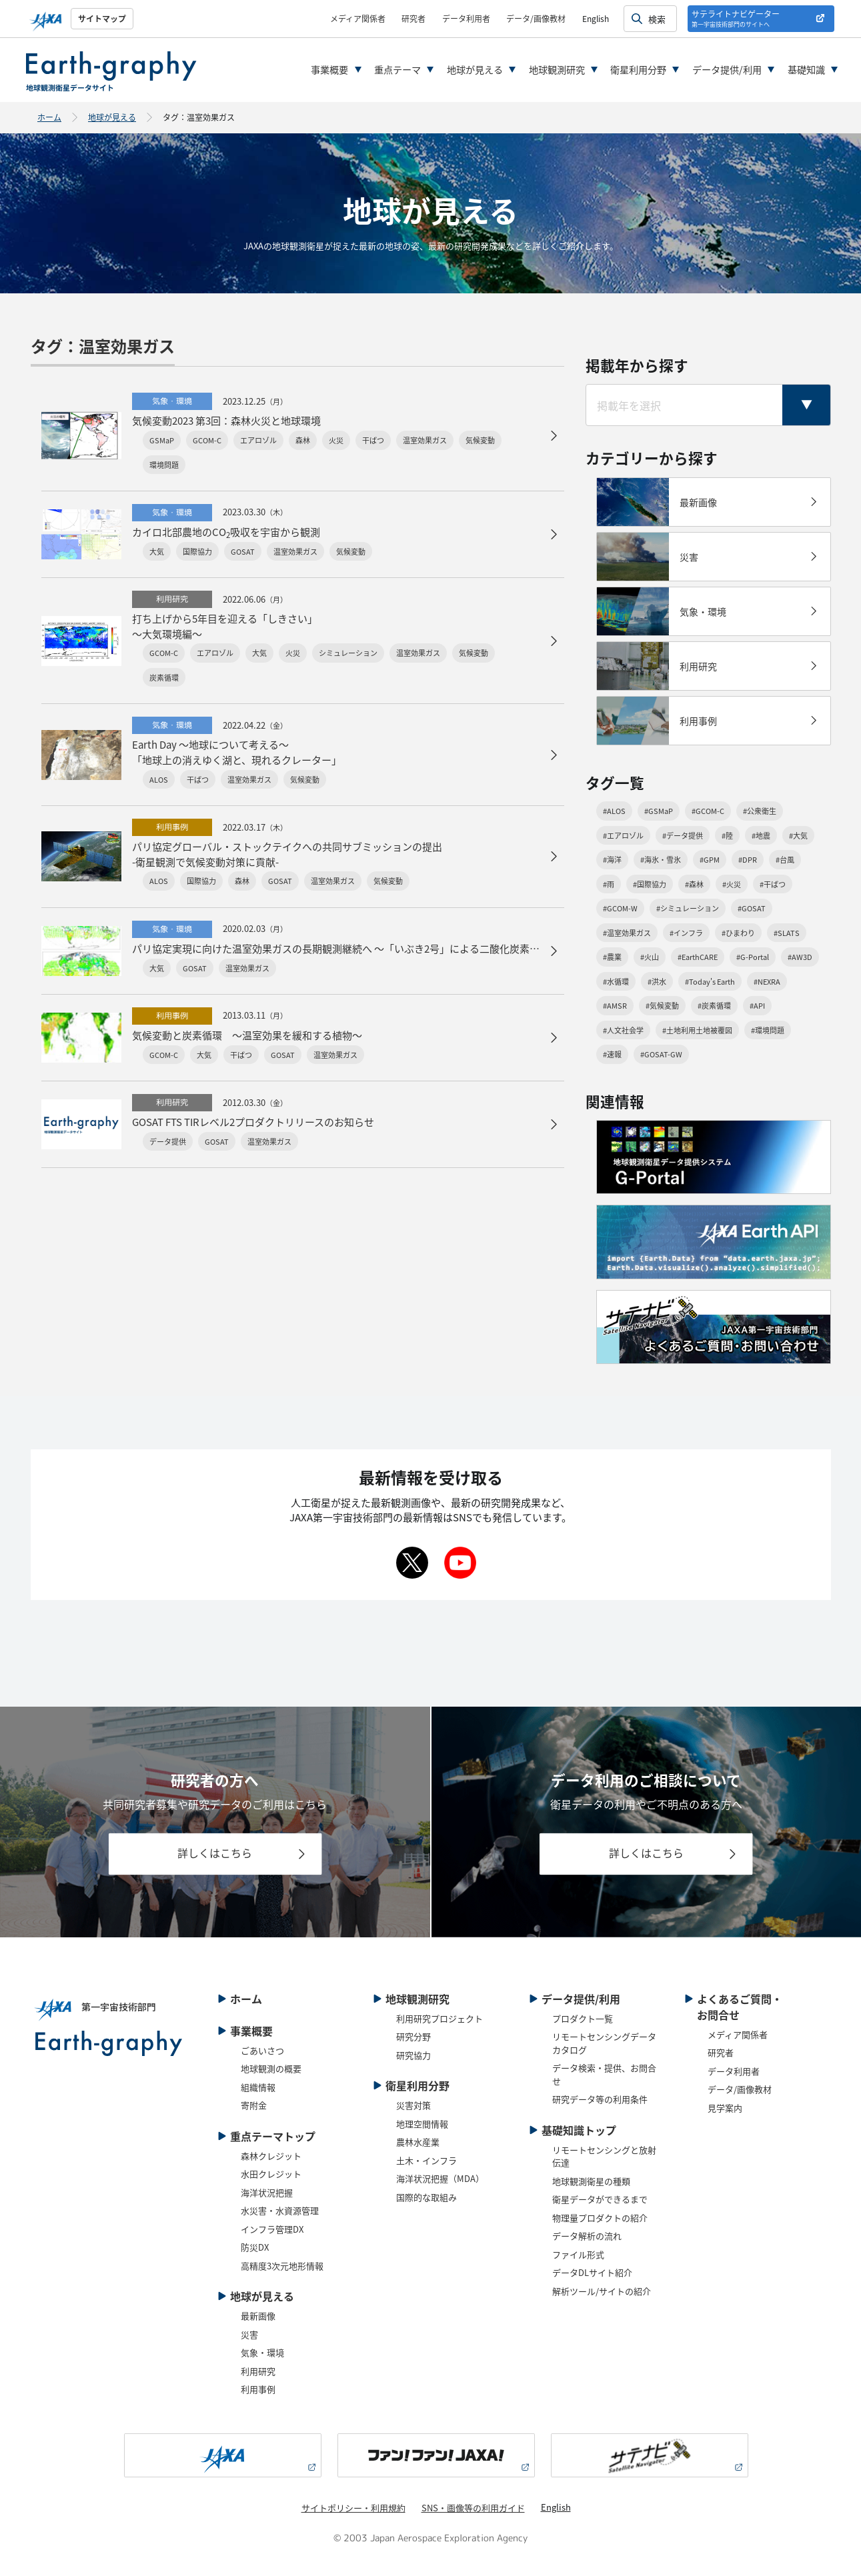 The height and width of the screenshot is (2576, 861). What do you see at coordinates (727, 69) in the screenshot?
I see `データ提供/利用` at bounding box center [727, 69].